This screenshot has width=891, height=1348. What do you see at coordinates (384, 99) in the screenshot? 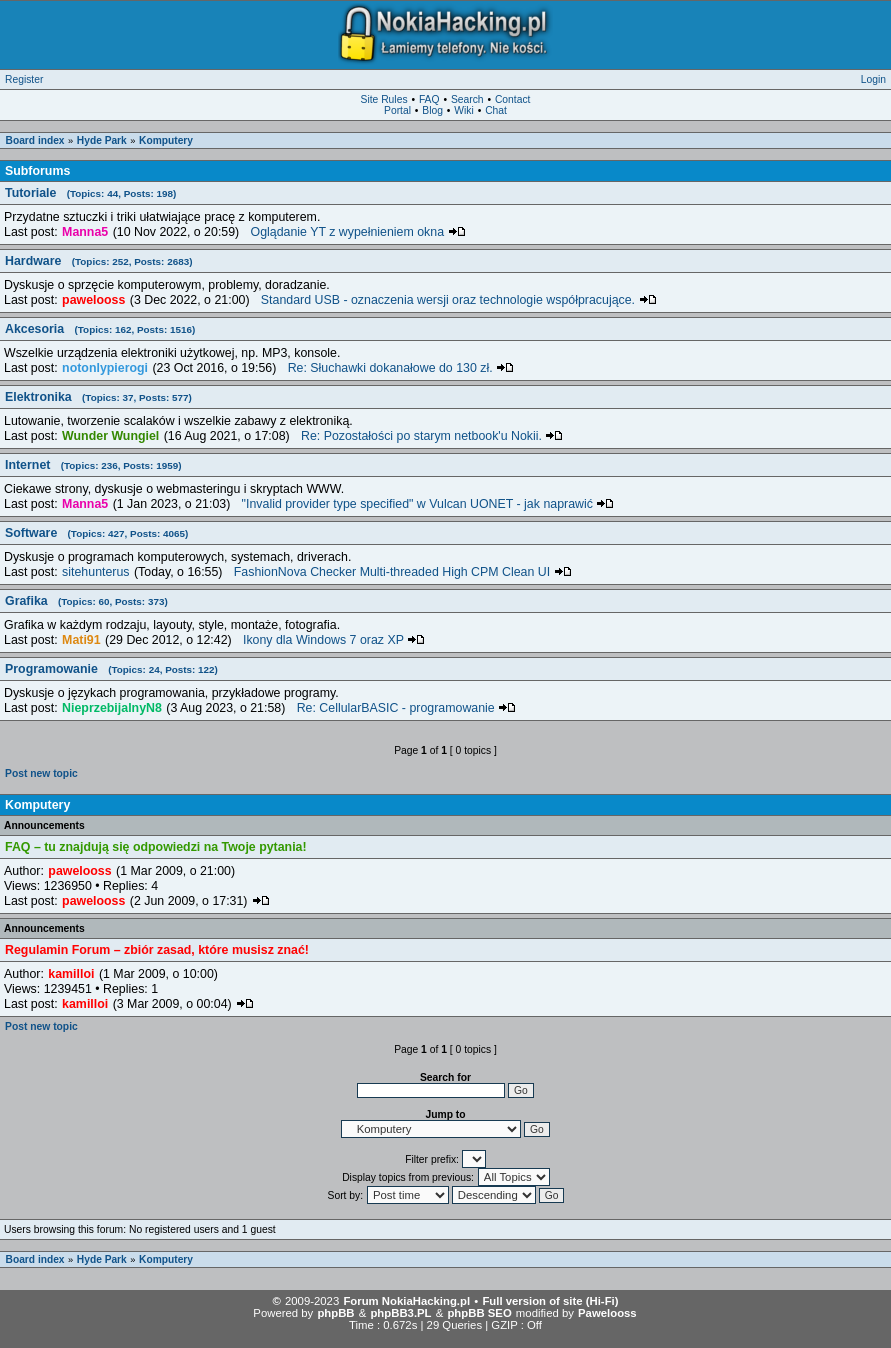
I see `Site Rules` at bounding box center [384, 99].